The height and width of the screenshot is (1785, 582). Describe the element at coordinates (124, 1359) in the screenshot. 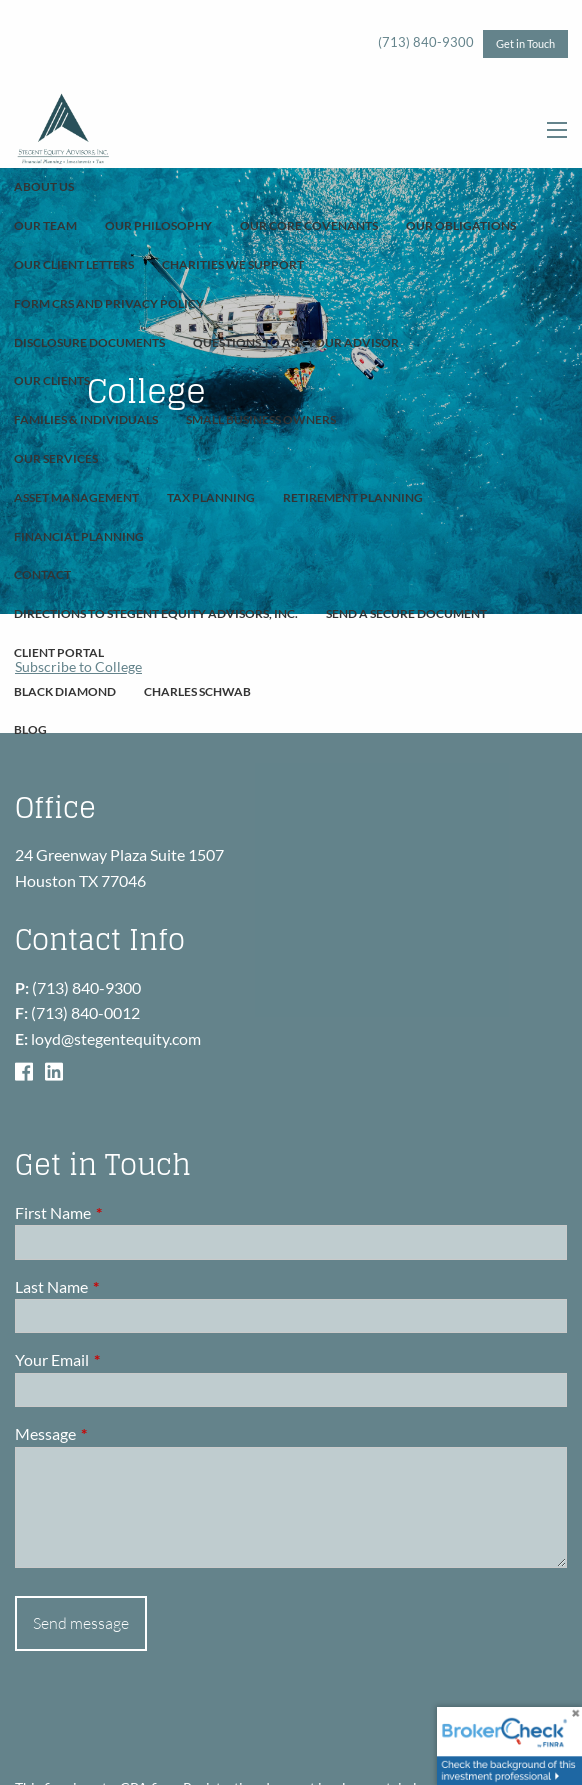

I see `Your Email` at that location.